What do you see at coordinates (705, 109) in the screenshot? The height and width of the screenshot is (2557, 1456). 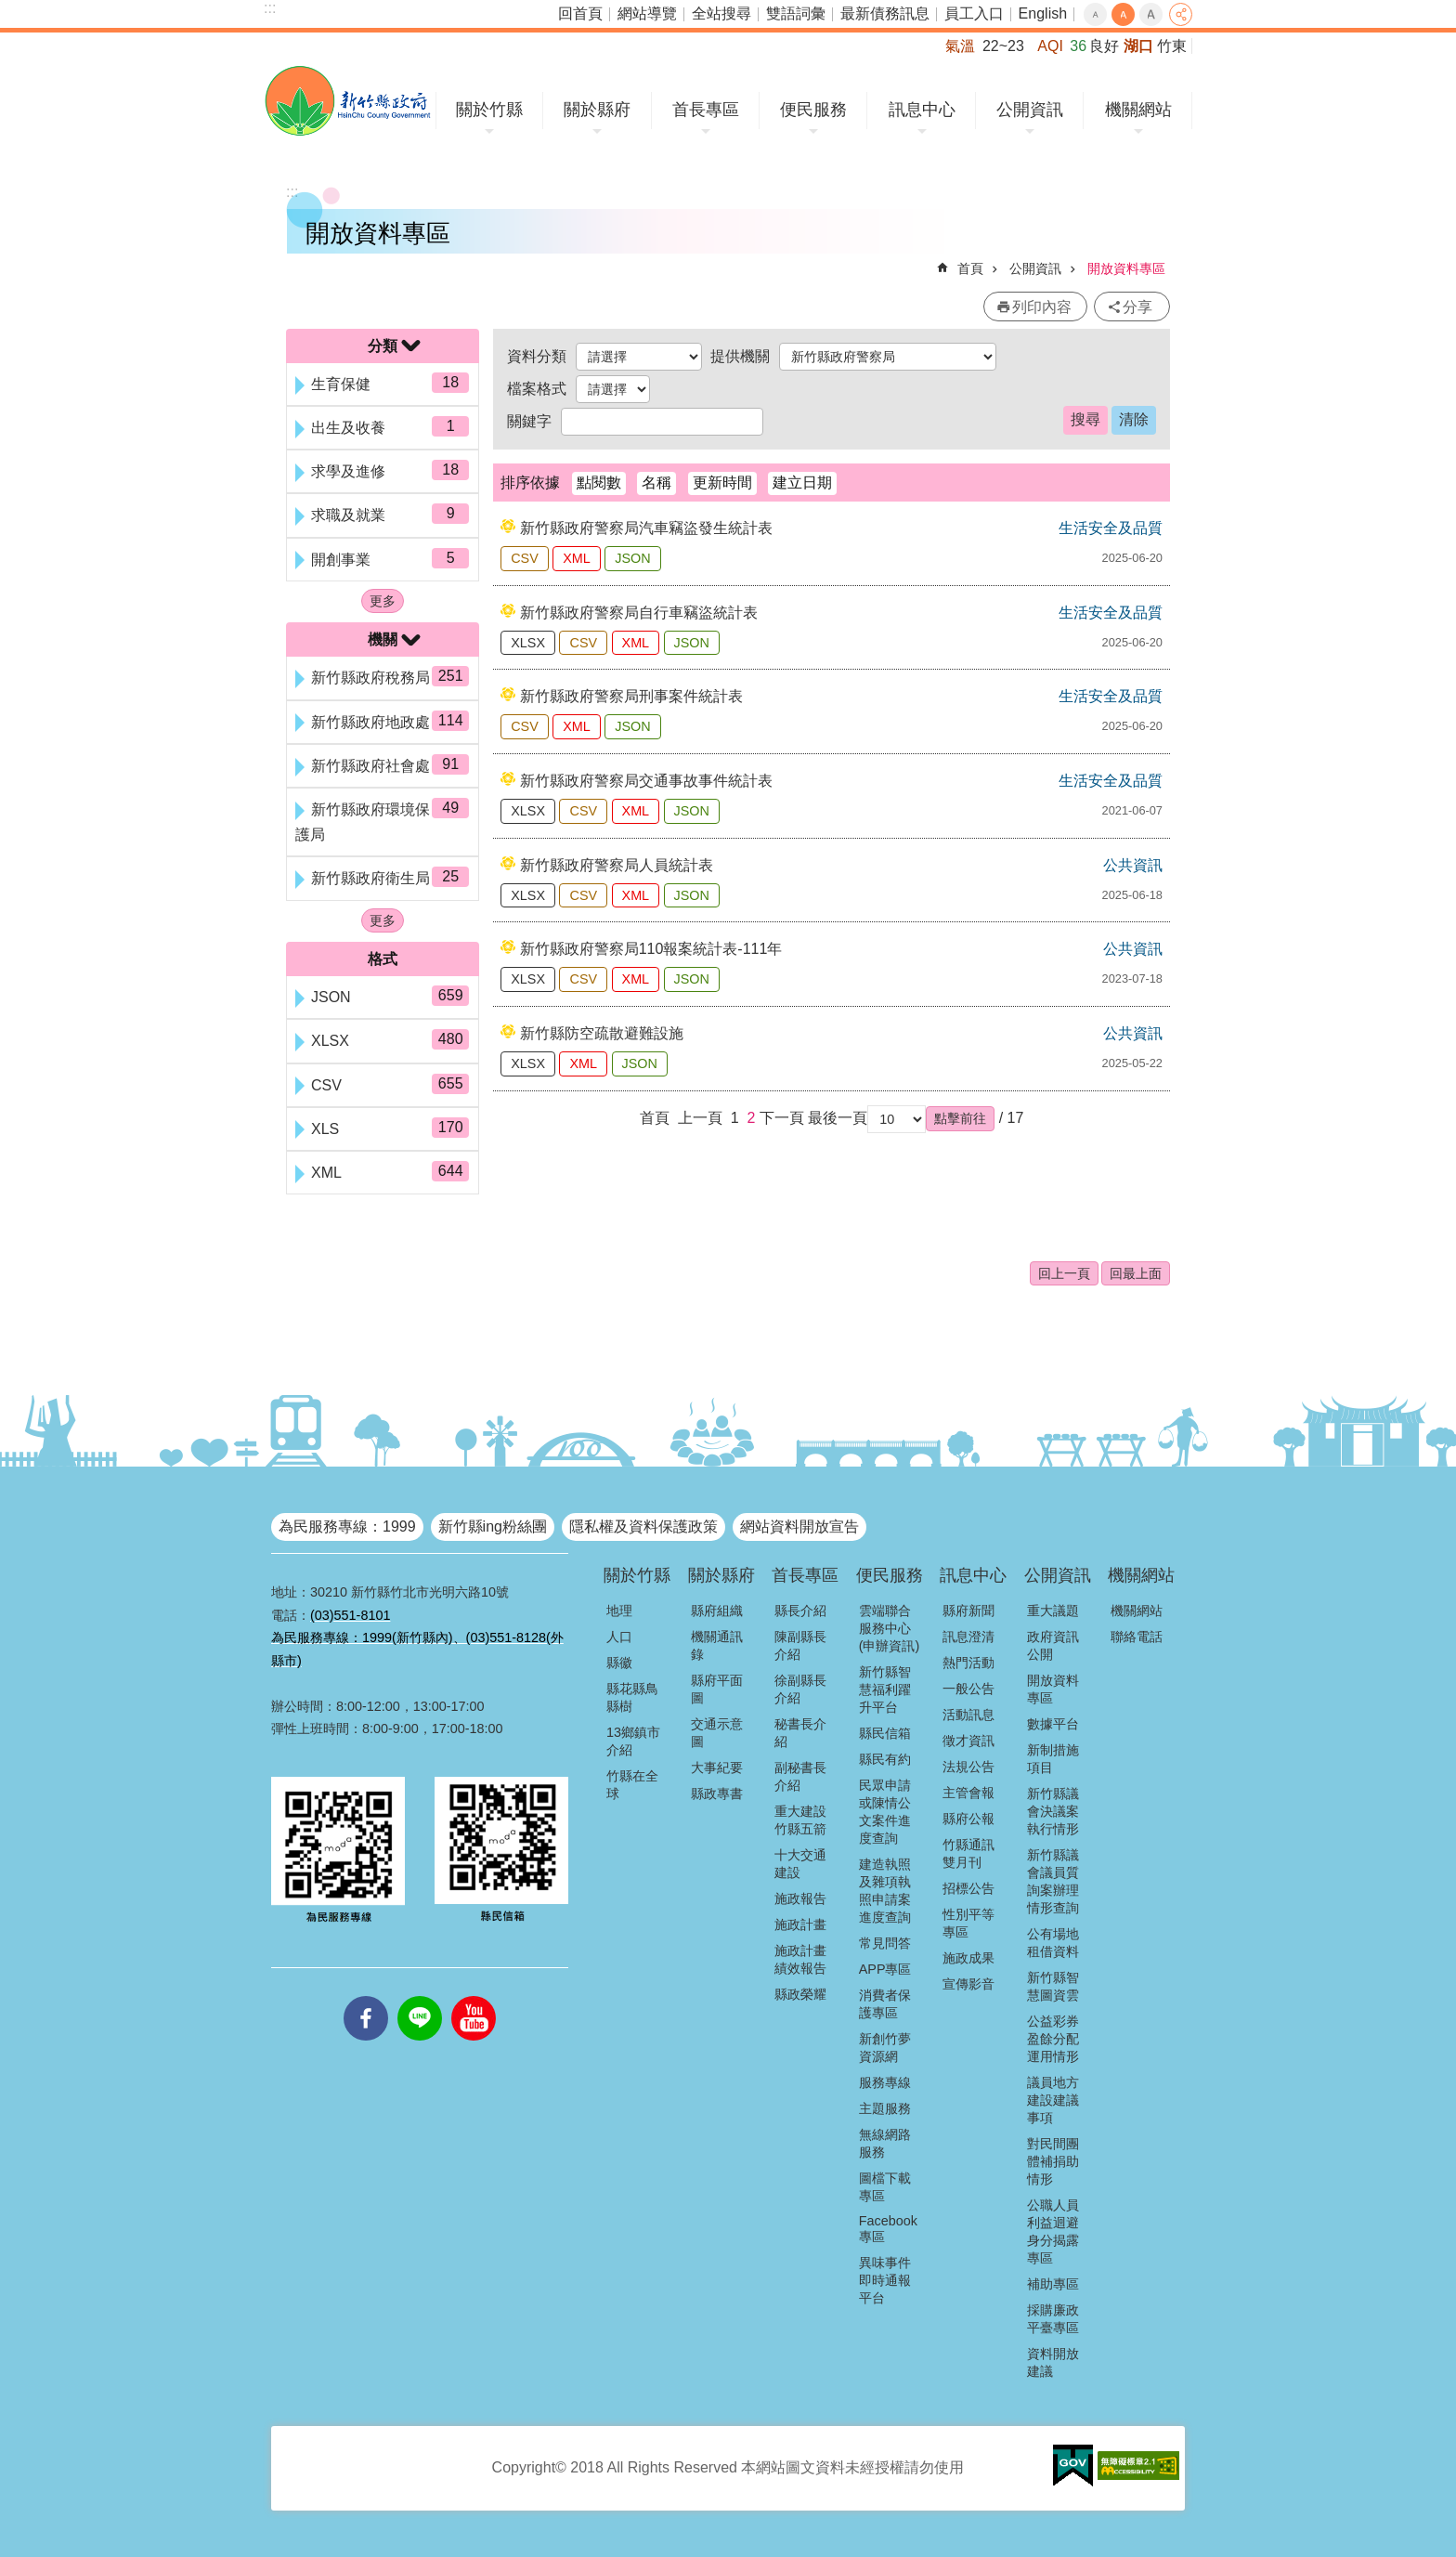 I see `首長專區` at bounding box center [705, 109].